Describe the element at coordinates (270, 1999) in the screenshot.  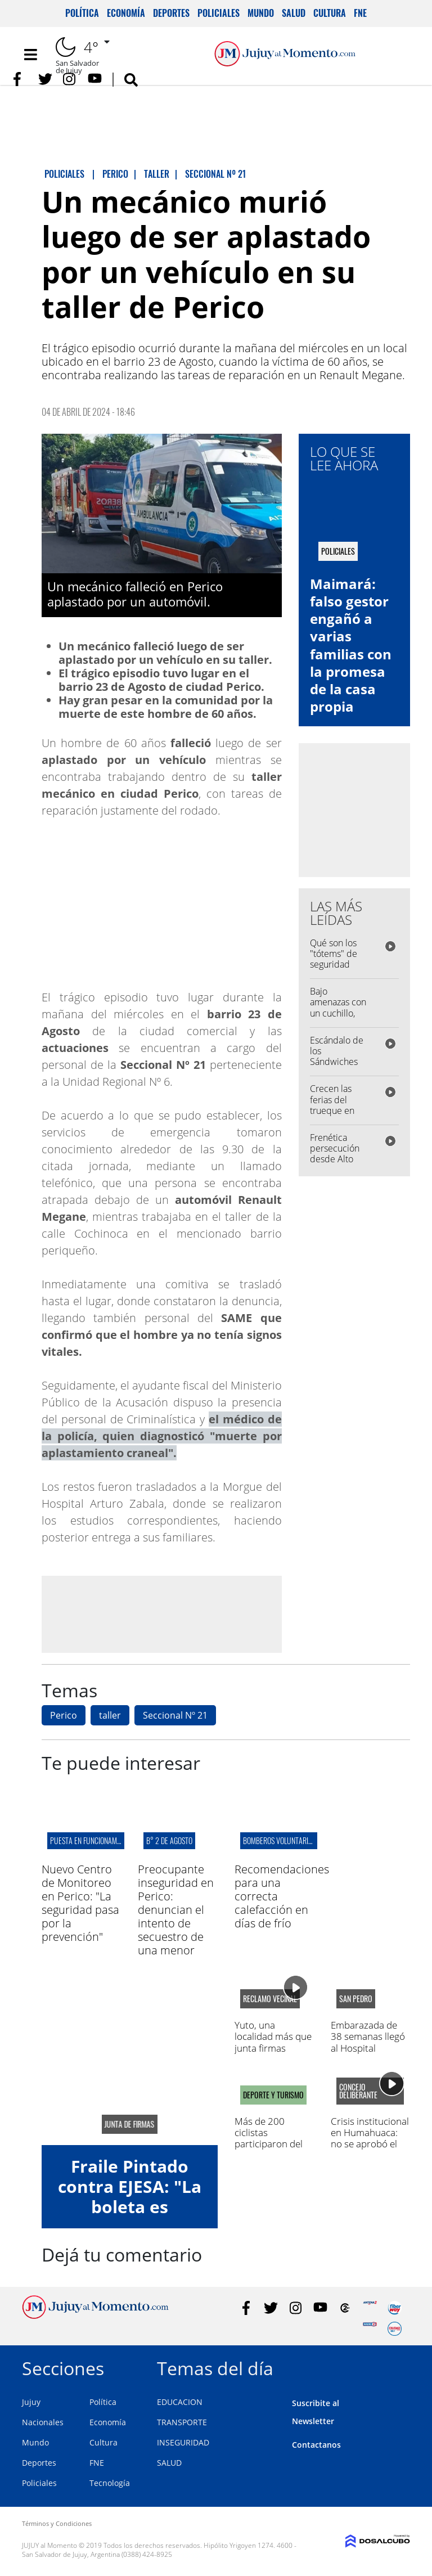
I see `reclamo vecinal` at that location.